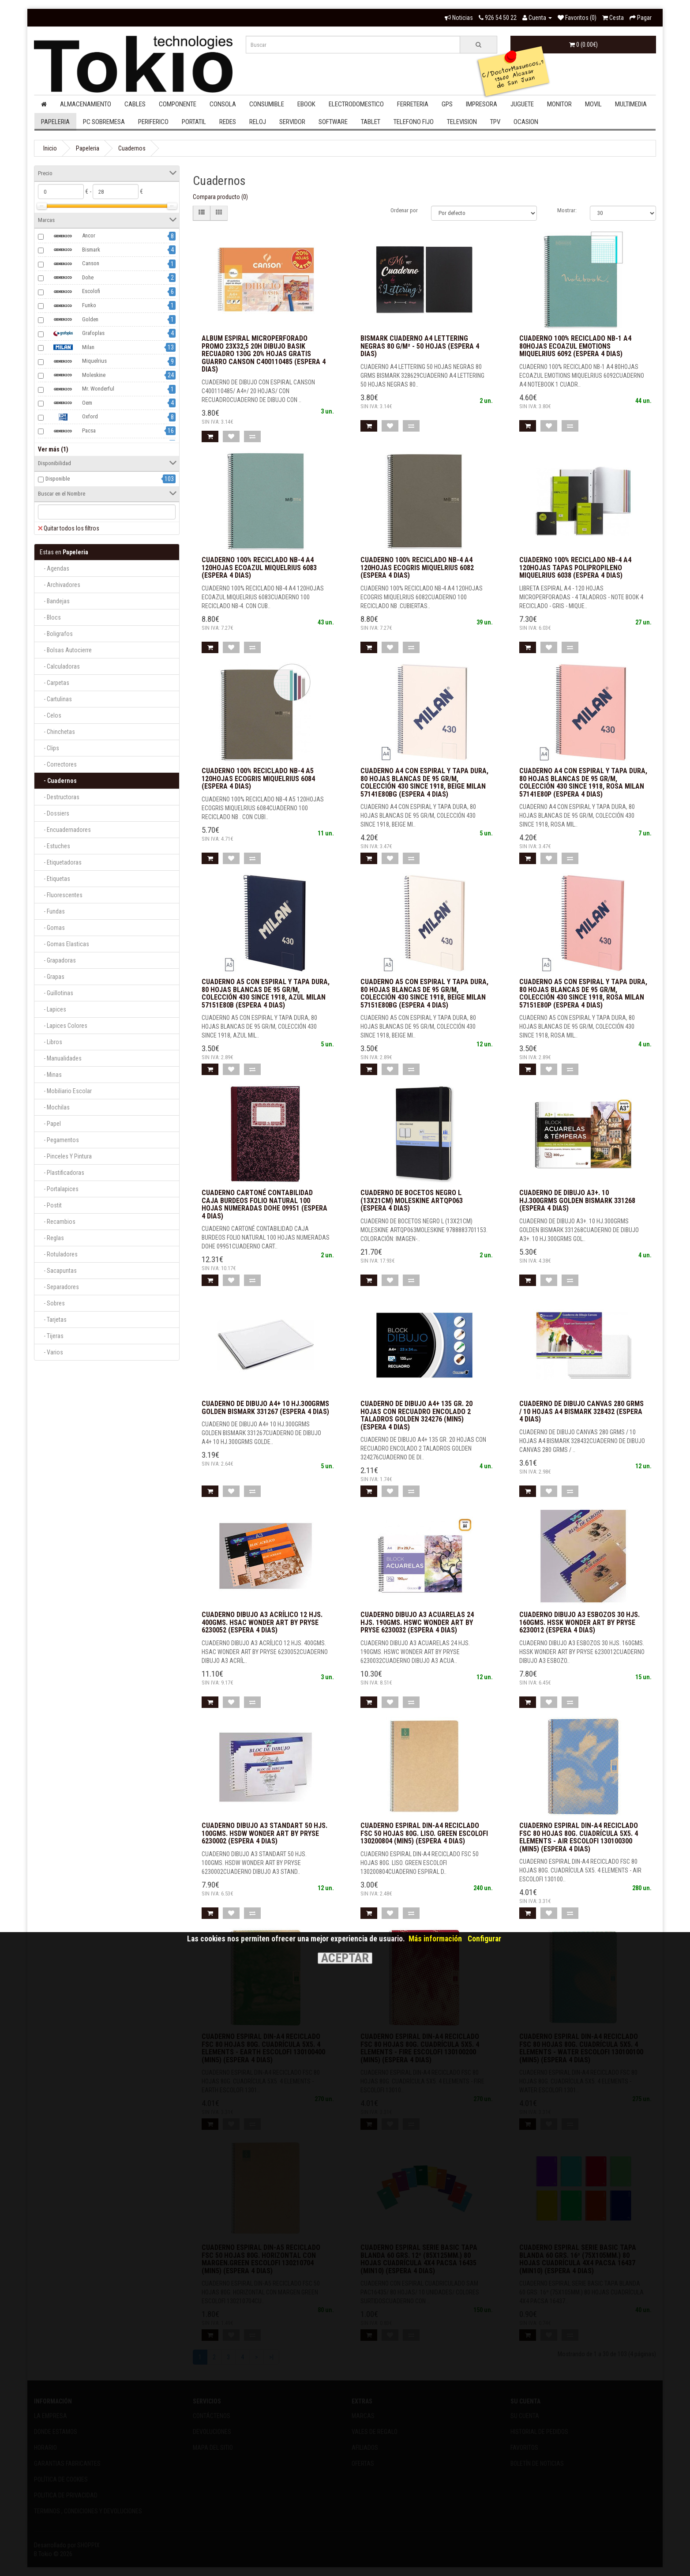 This screenshot has width=690, height=2576. Describe the element at coordinates (51, 1205) in the screenshot. I see `- Postit` at that location.